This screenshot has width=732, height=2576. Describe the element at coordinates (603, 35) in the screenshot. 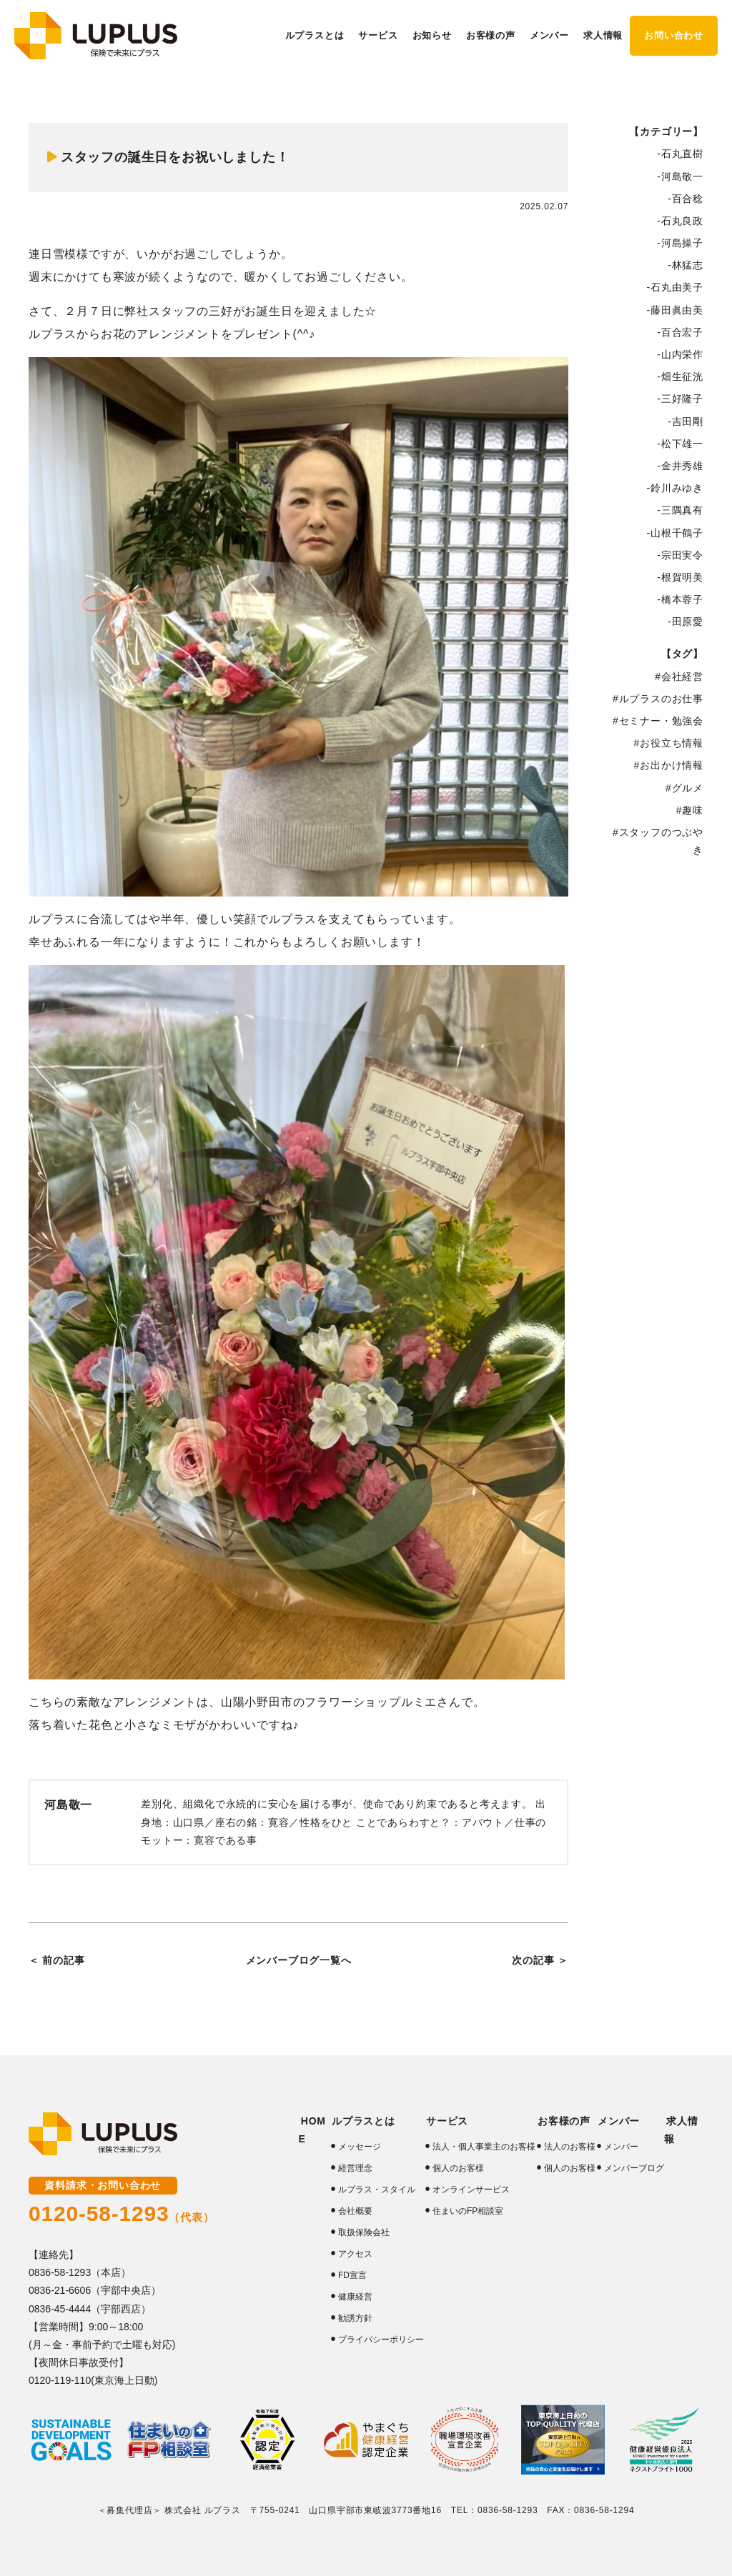

I see `求人情報` at that location.